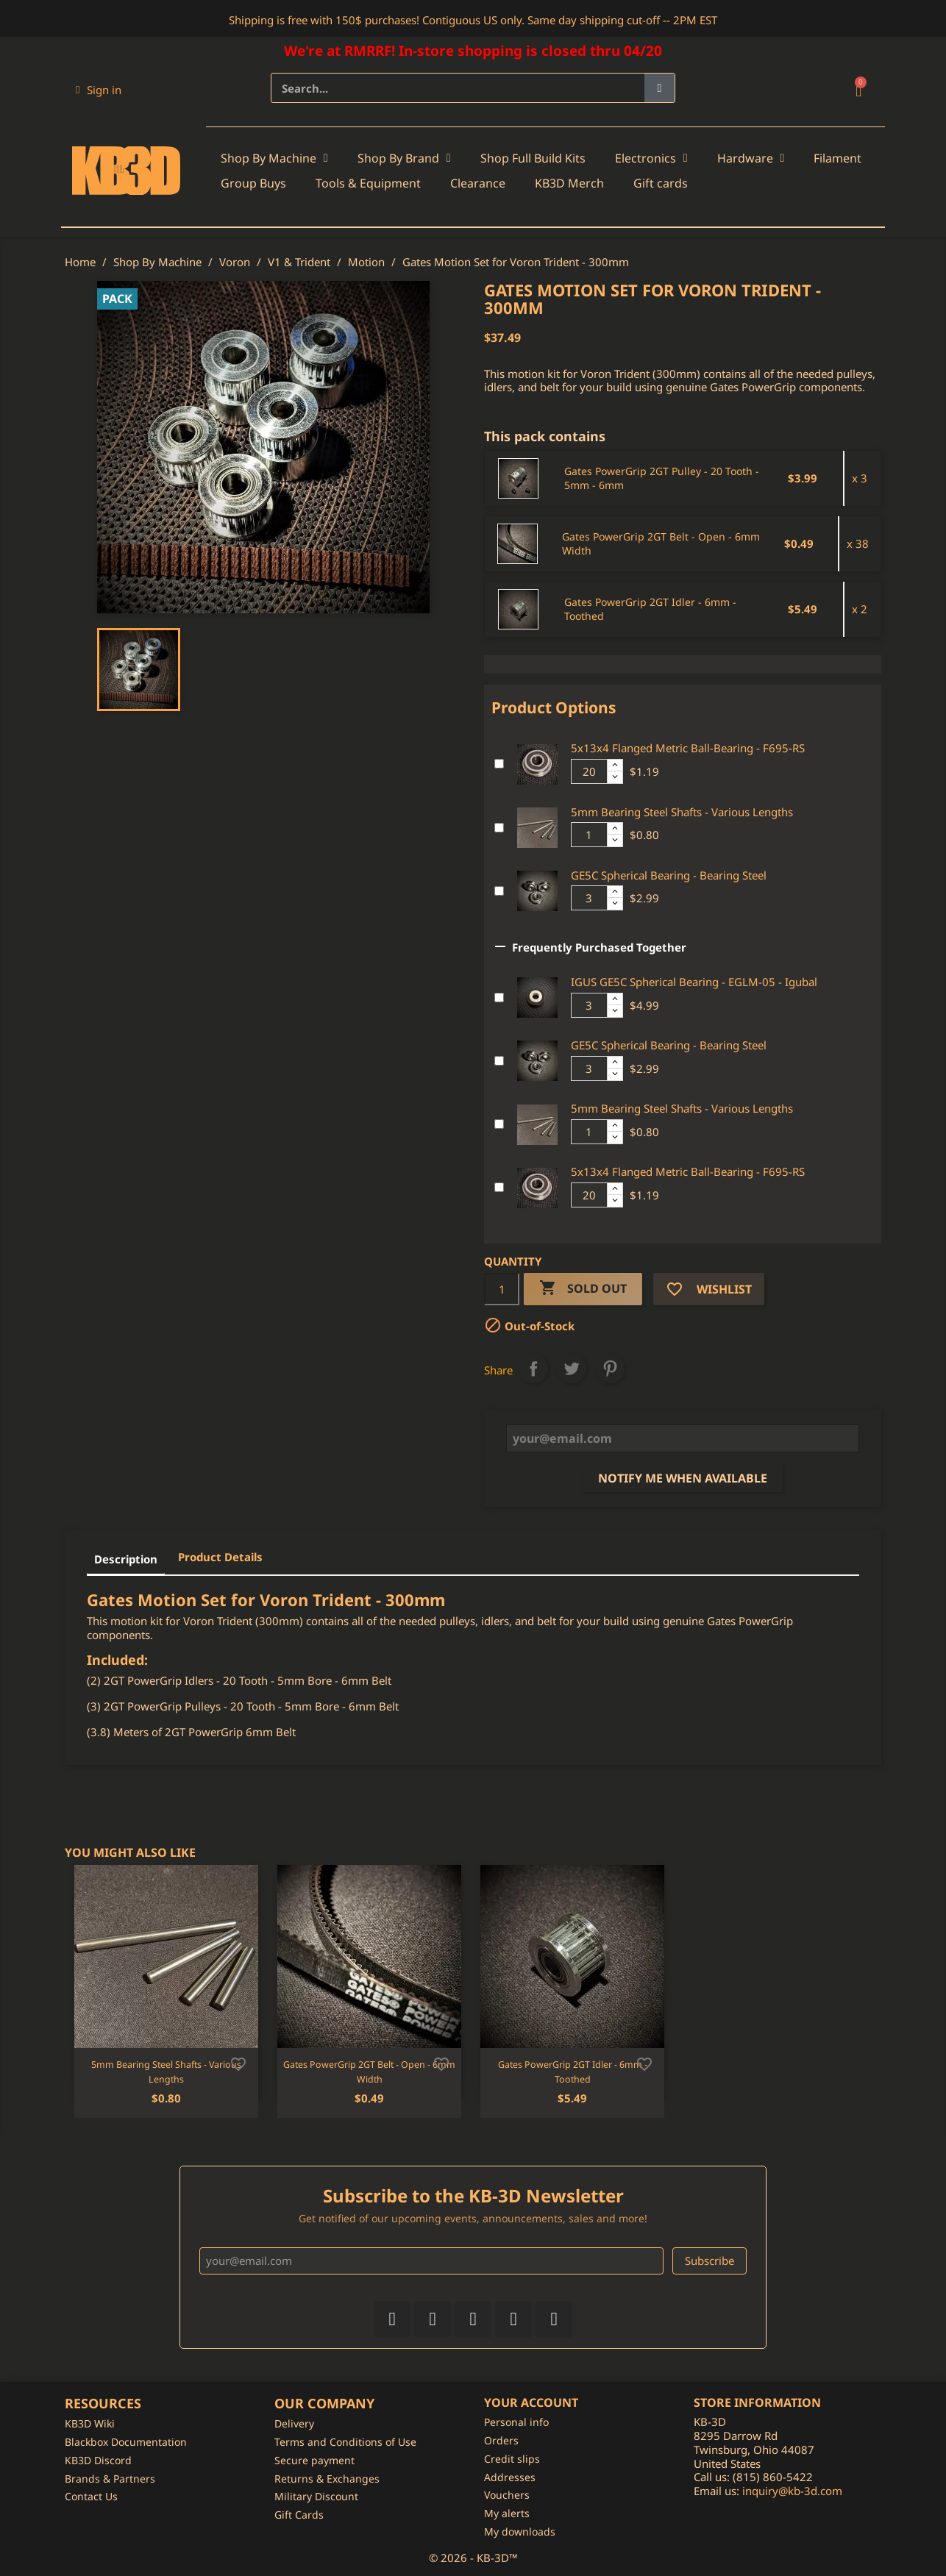 Image resolution: width=946 pixels, height=2576 pixels. I want to click on [Quantity], so click(501, 1289).